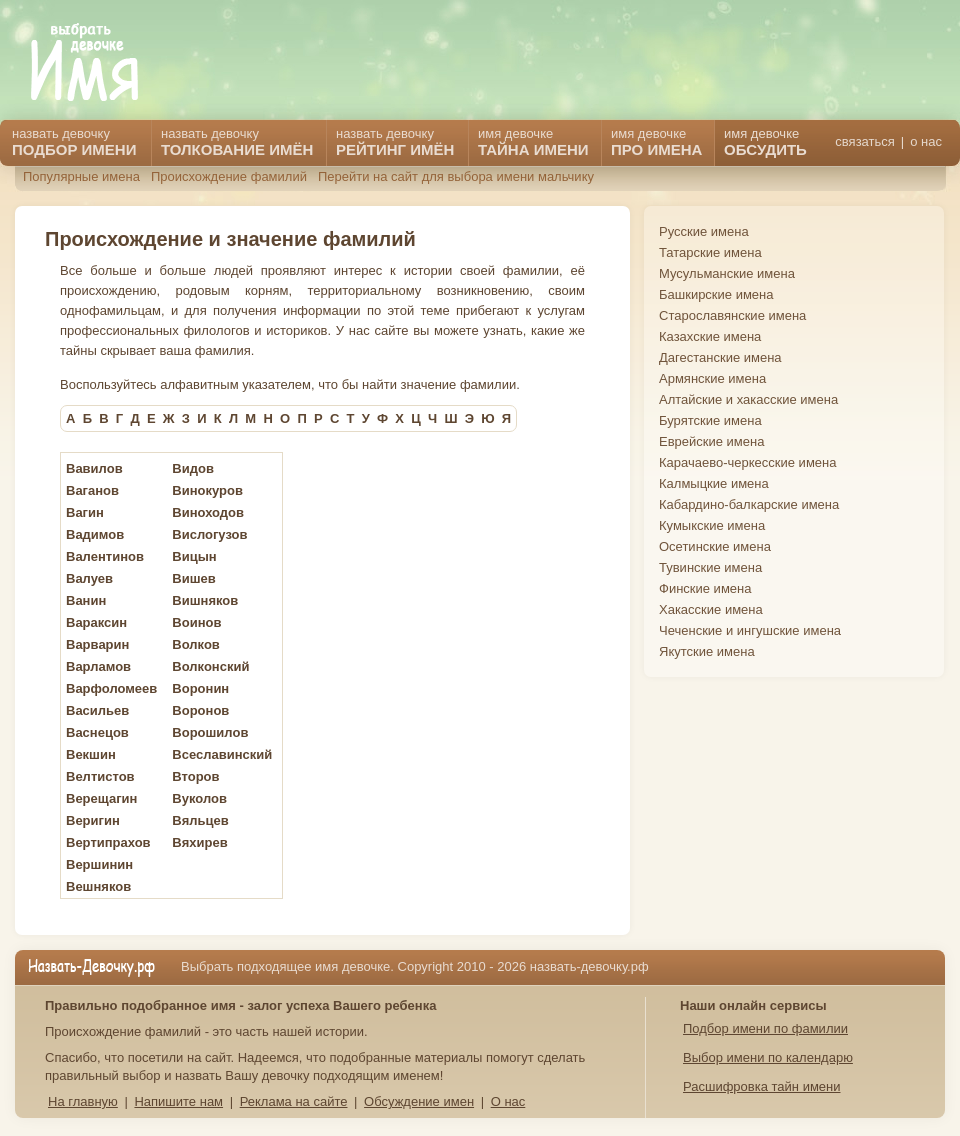 Image resolution: width=960 pixels, height=1136 pixels. Describe the element at coordinates (768, 1057) in the screenshot. I see `Выбор имени по календарю` at that location.